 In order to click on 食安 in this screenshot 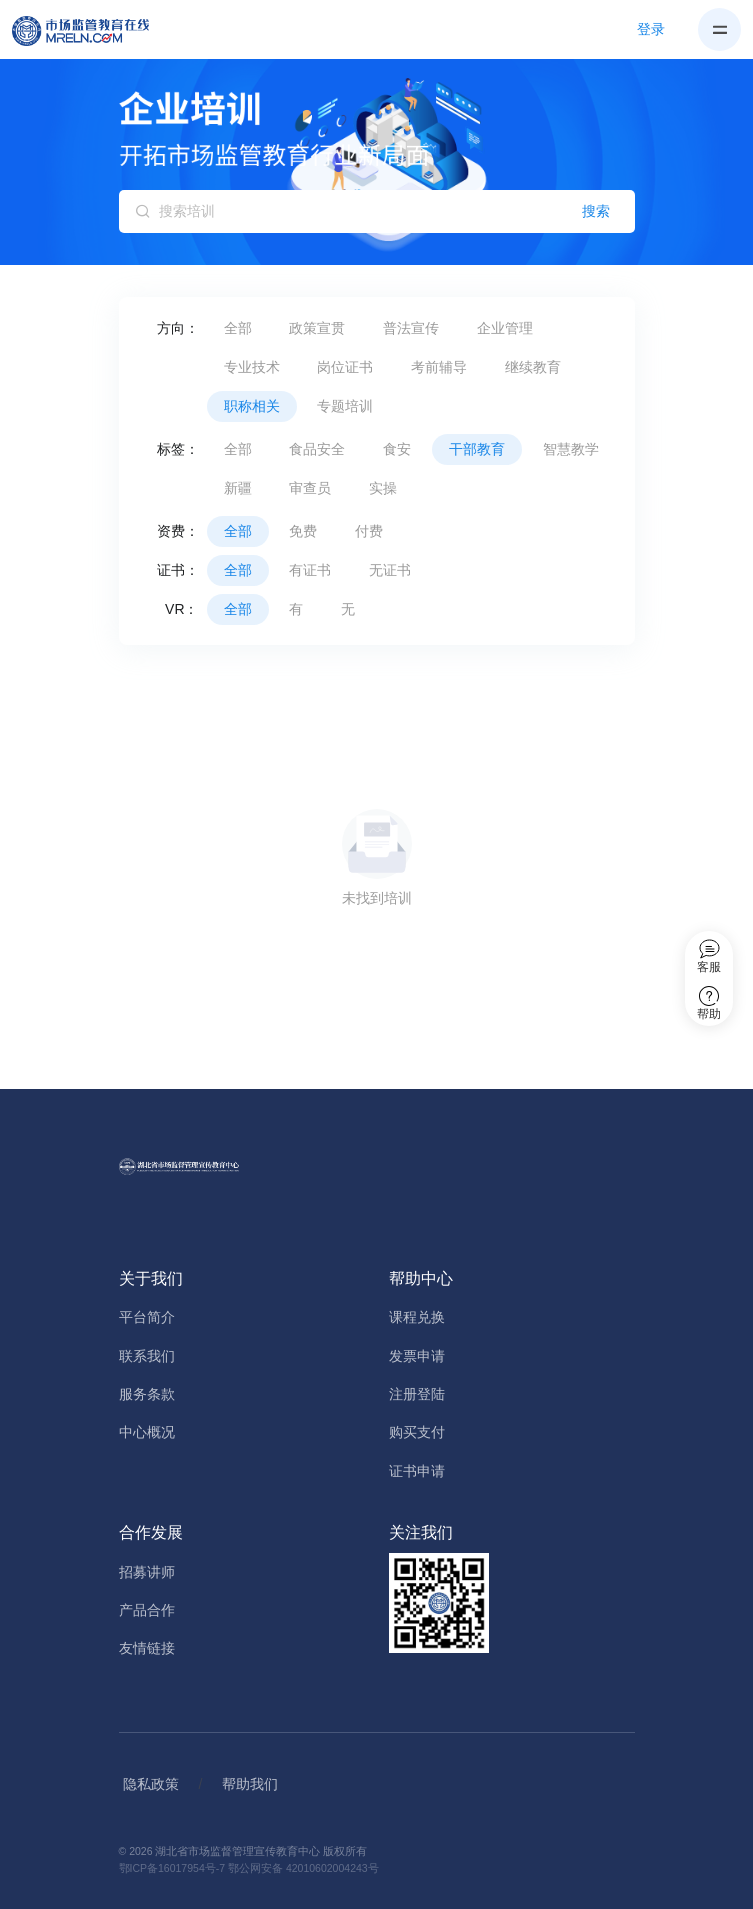, I will do `click(397, 449)`.